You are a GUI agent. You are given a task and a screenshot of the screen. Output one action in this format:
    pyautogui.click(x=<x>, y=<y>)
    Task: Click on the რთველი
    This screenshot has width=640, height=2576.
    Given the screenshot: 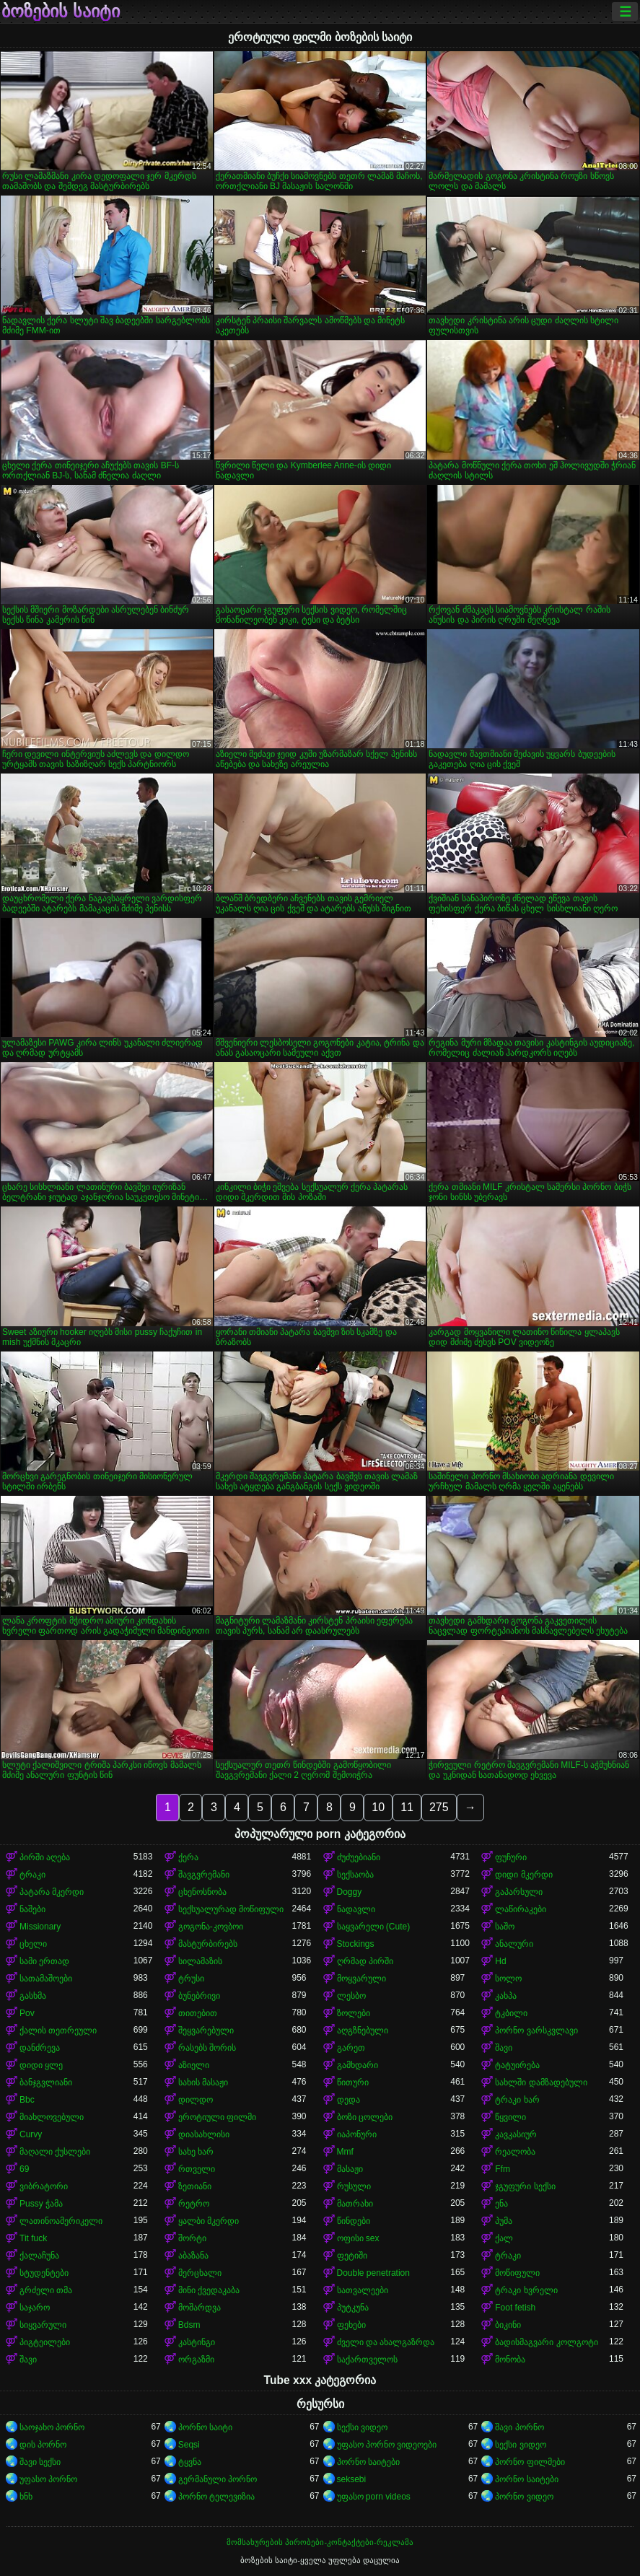 What is the action you would take?
    pyautogui.click(x=196, y=2169)
    